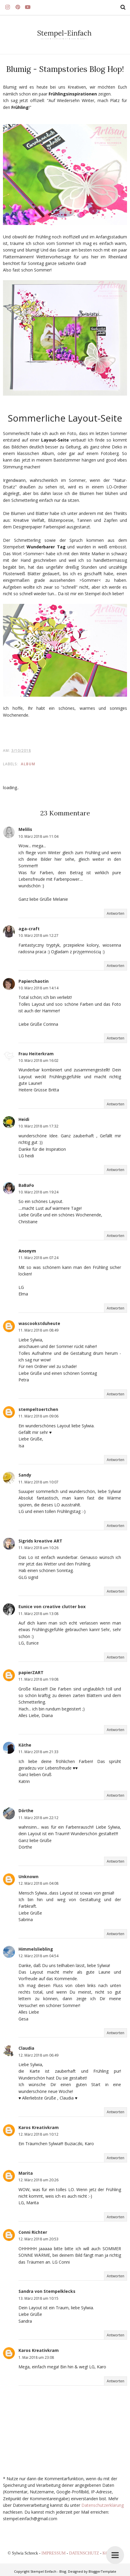  Describe the element at coordinates (36, 1053) in the screenshot. I see `Frau Heiterkram` at that location.